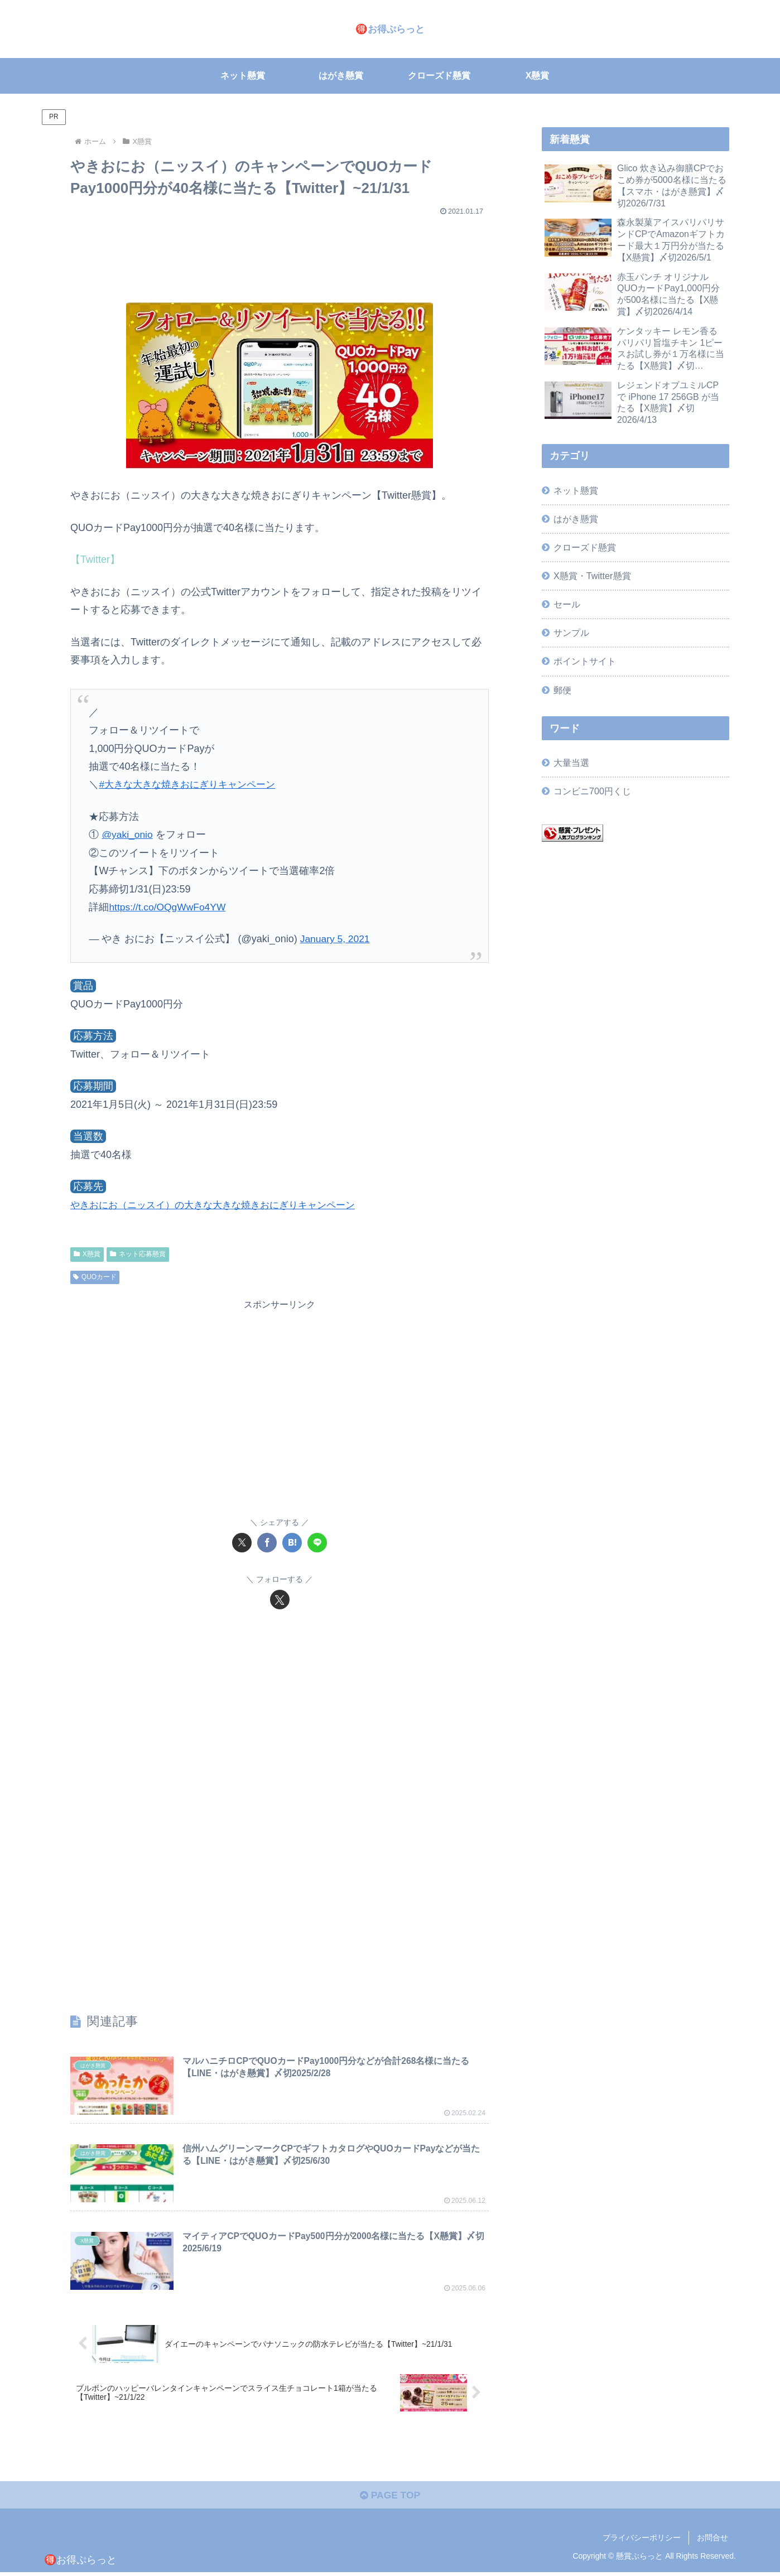  I want to click on [Xでシェア], so click(242, 1542).